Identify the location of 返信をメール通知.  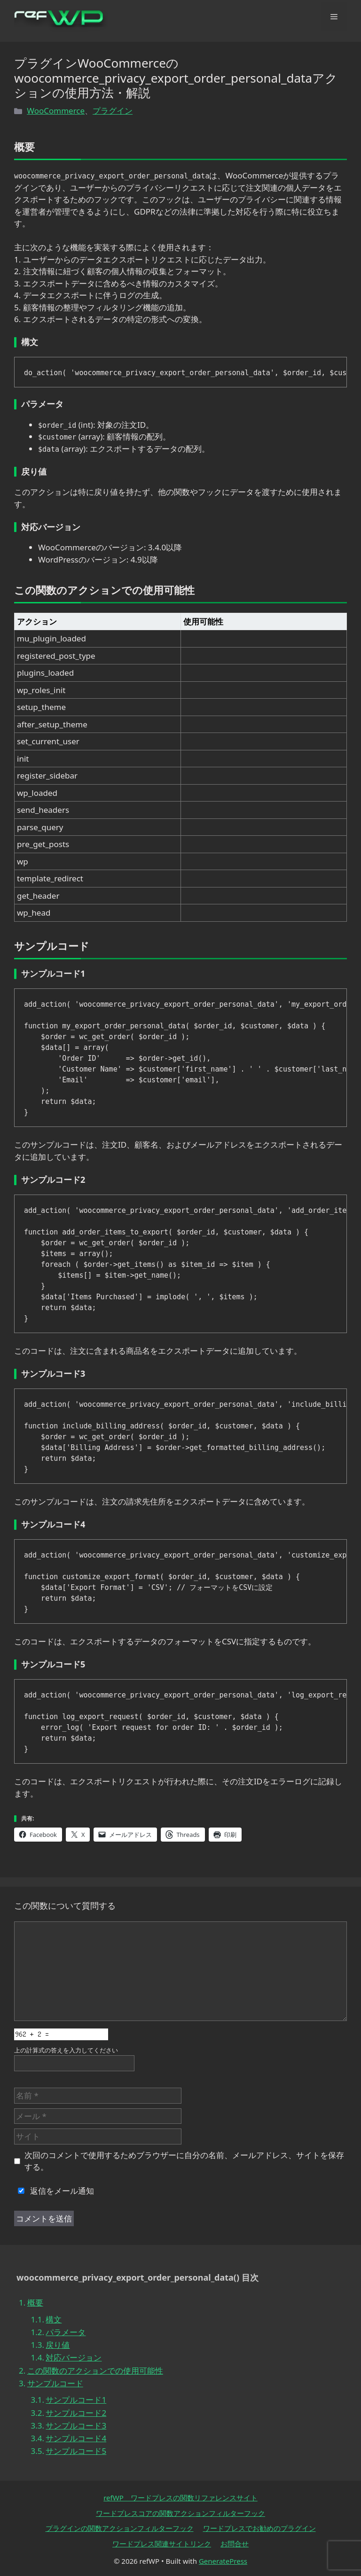
(54, 2190).